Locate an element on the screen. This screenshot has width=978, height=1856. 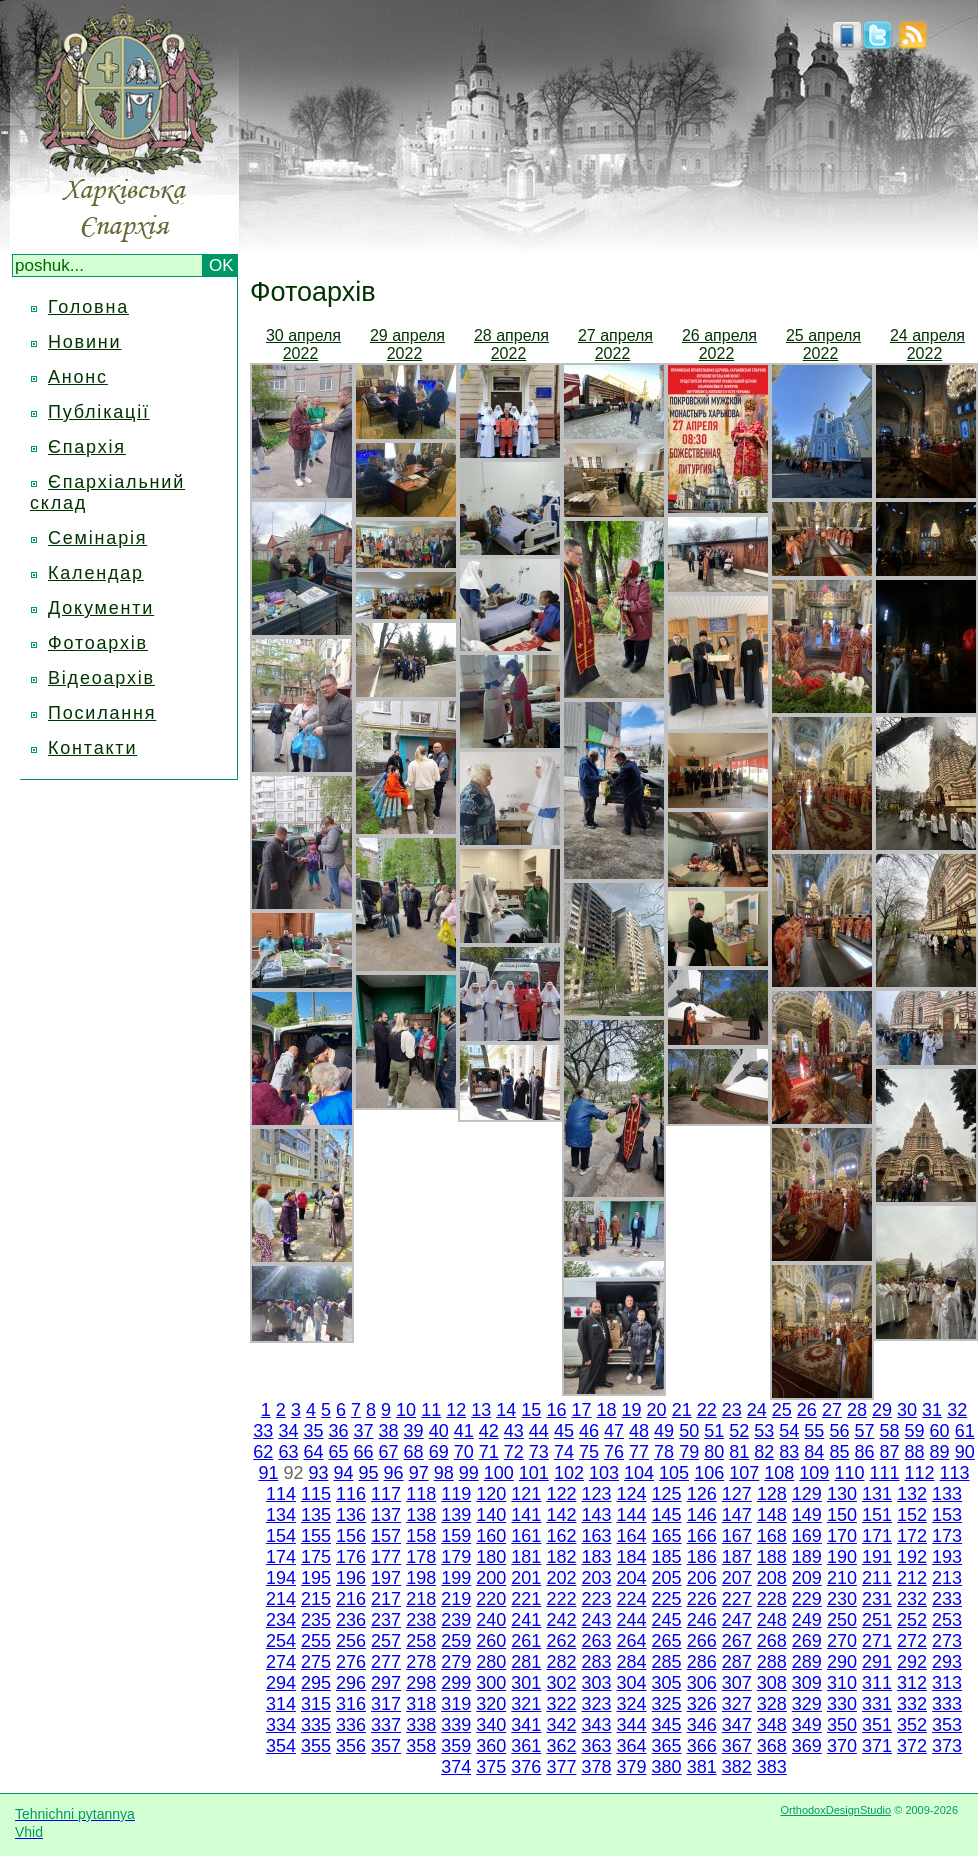
285 is located at coordinates (667, 1662).